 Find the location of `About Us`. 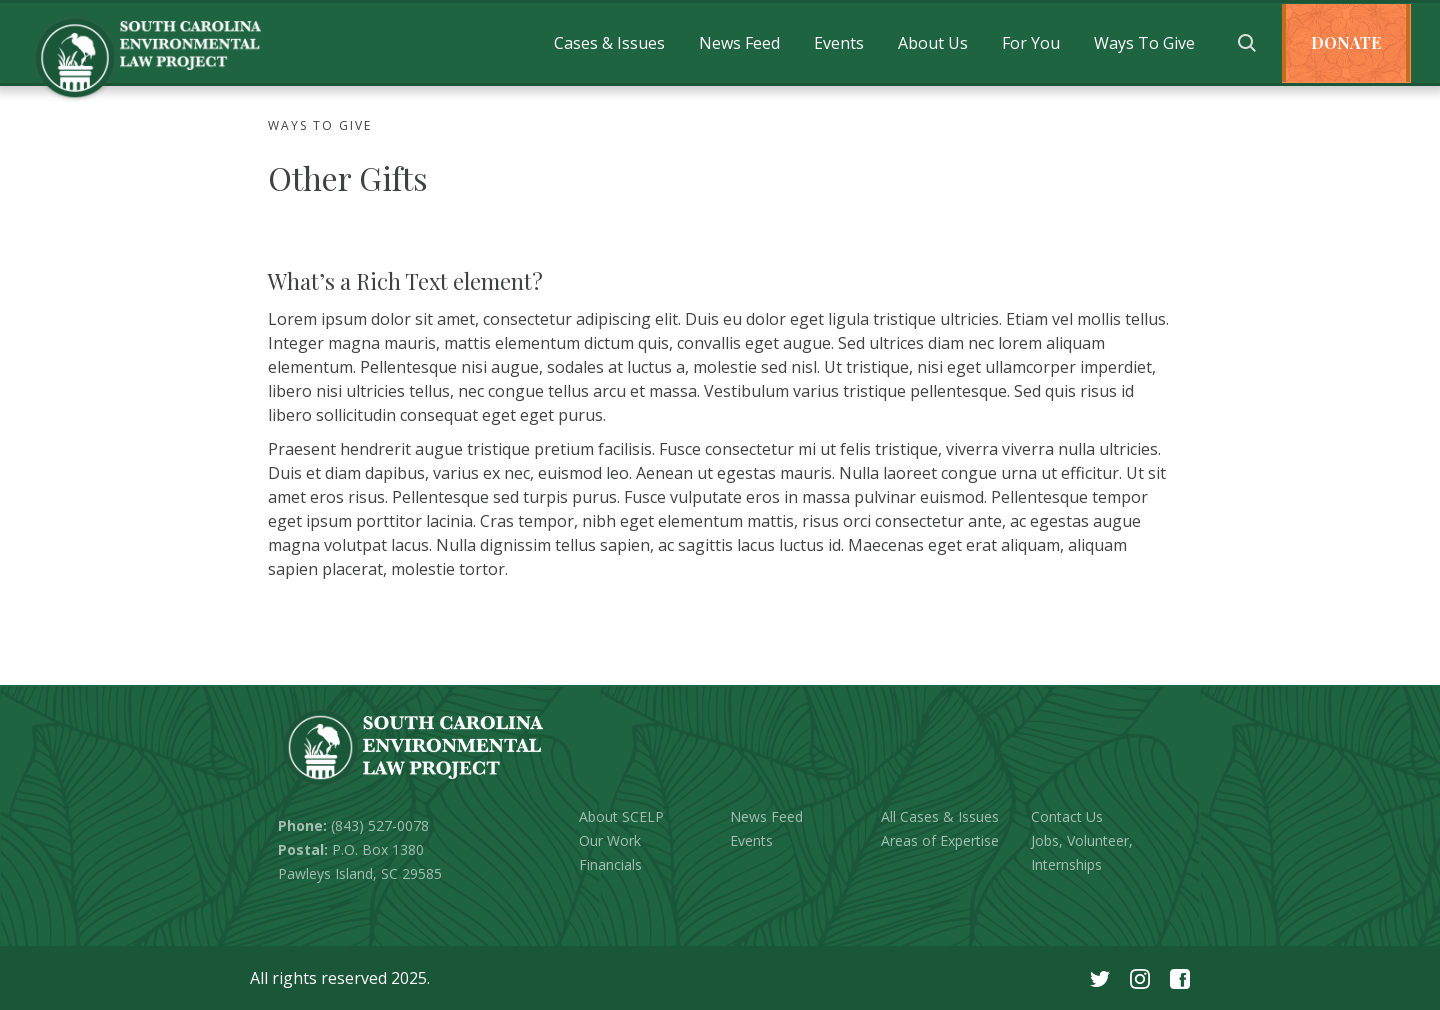

About Us is located at coordinates (933, 43).